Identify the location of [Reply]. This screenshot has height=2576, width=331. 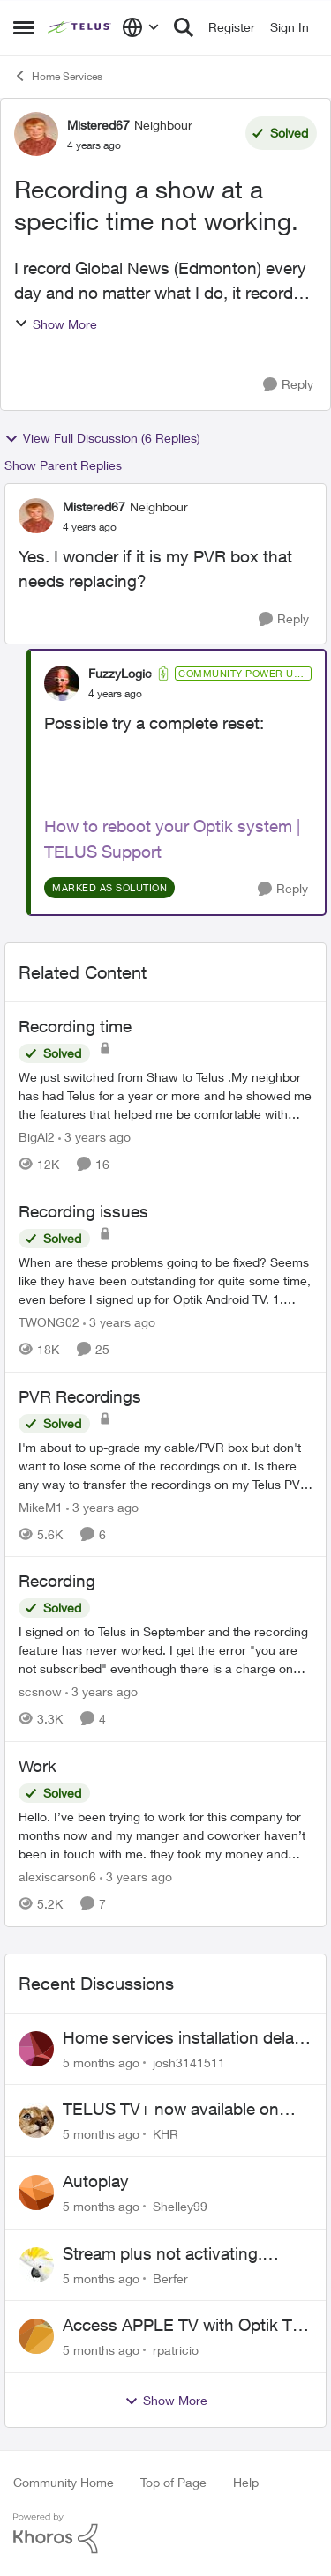
(288, 385).